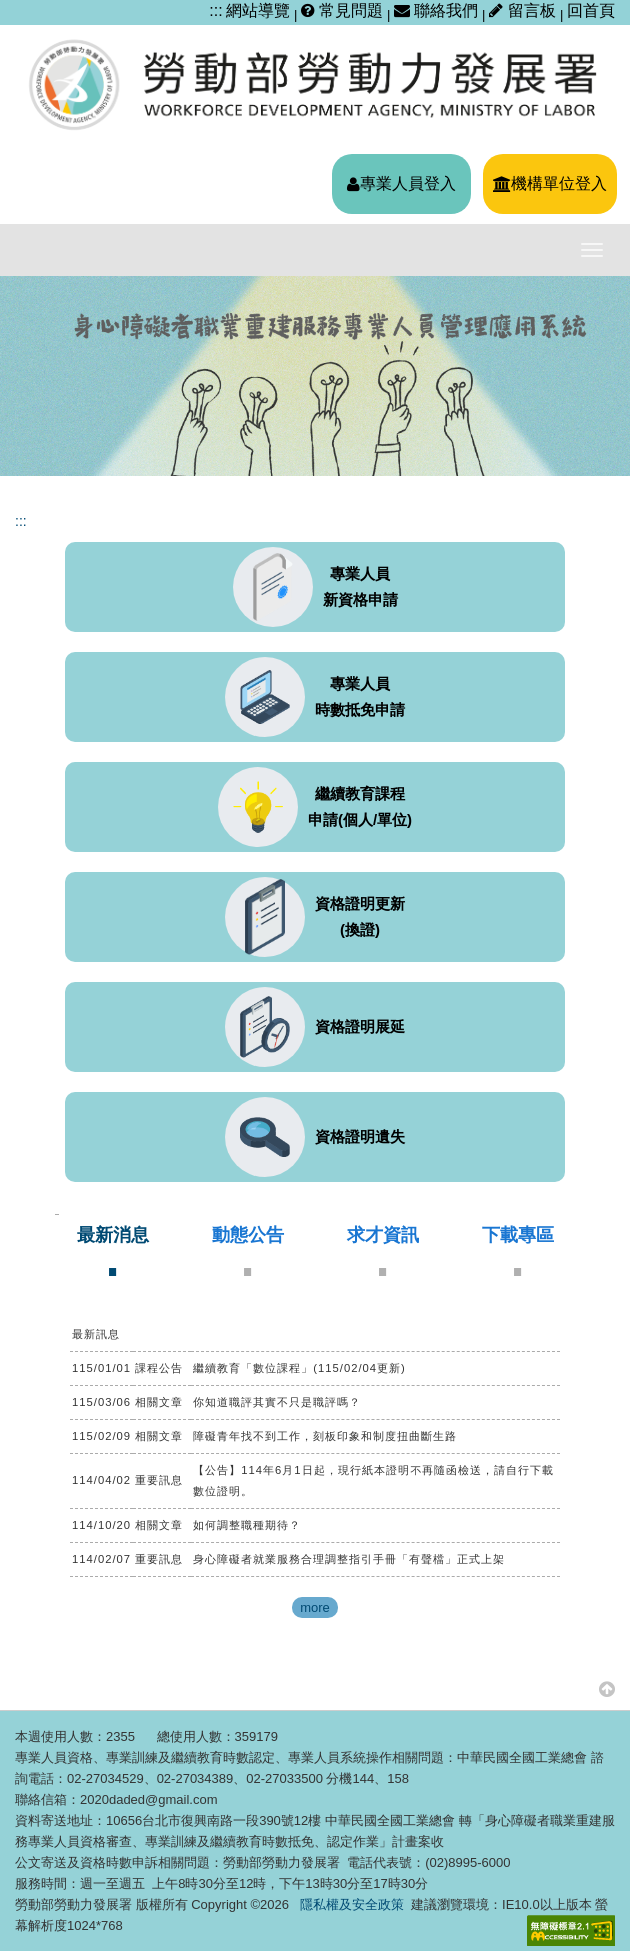 This screenshot has width=630, height=1951. I want to click on 聯絡我們, so click(436, 10).